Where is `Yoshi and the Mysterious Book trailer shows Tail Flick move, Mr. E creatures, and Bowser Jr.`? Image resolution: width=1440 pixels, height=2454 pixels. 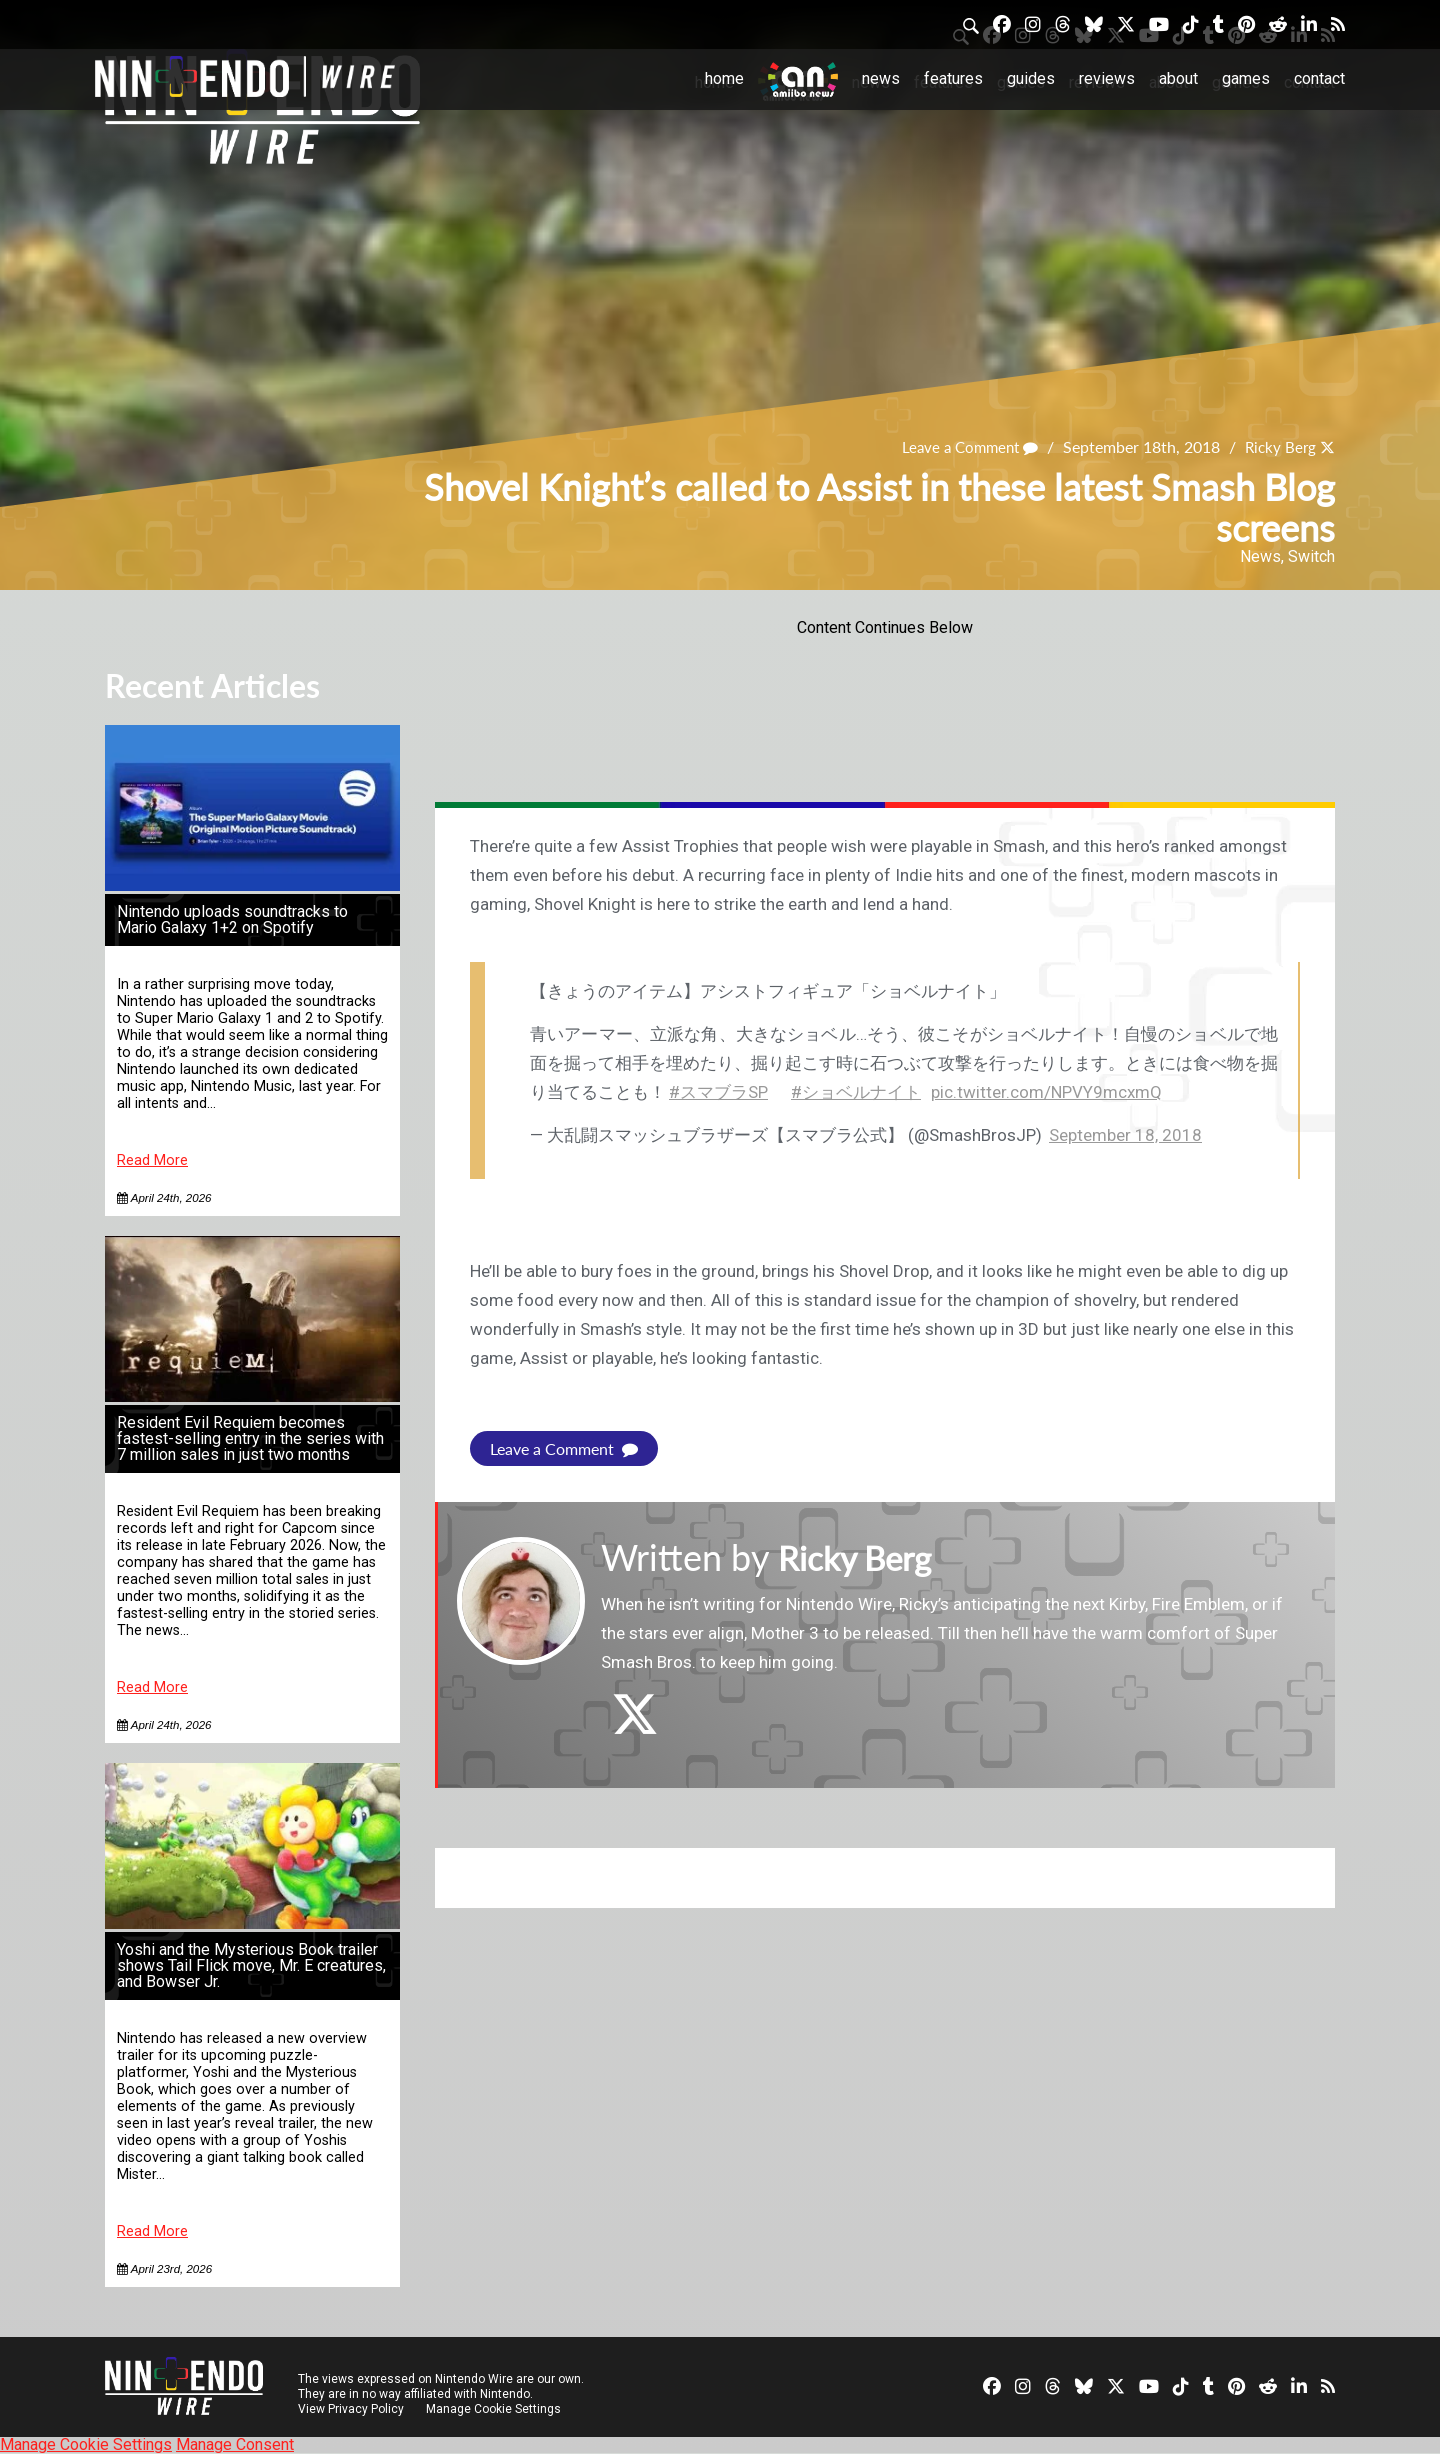
Yoshi and the Mysterious Book trailer shows Tail Flick move, Mr. E creatures, and Bowser Jr. is located at coordinates (251, 1965).